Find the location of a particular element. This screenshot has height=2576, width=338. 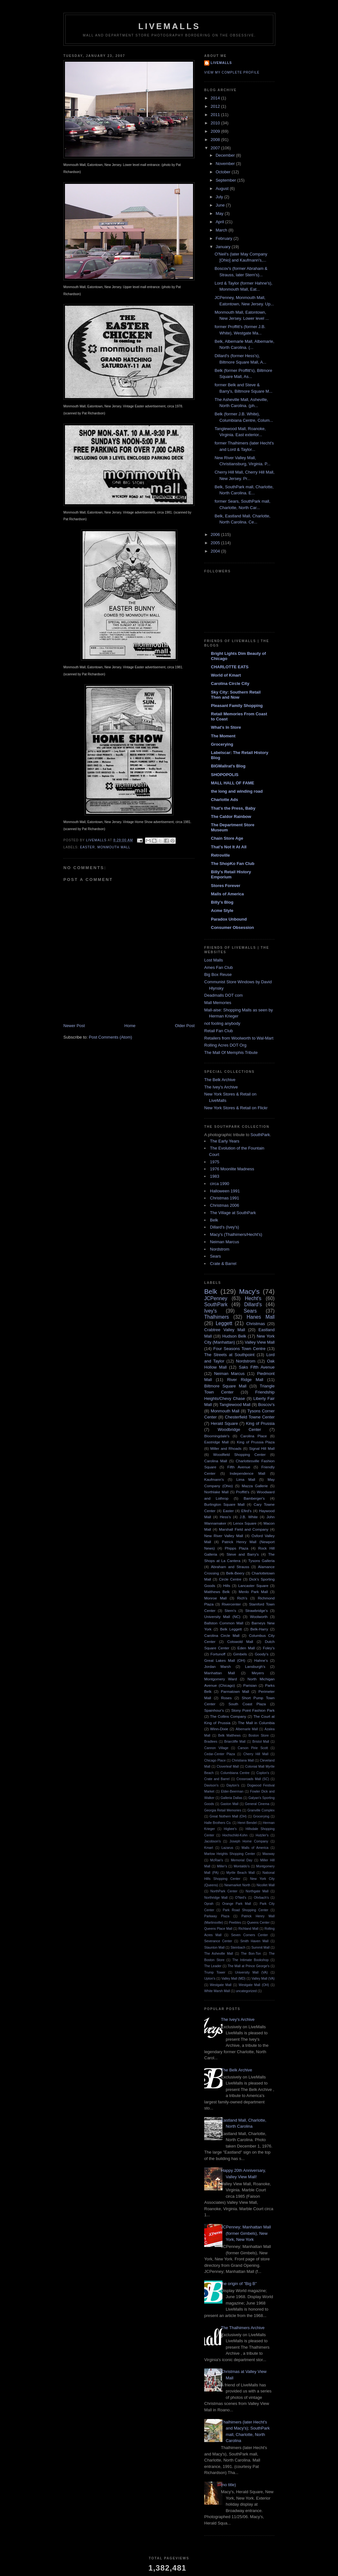

Hutzler's is located at coordinates (262, 1835).